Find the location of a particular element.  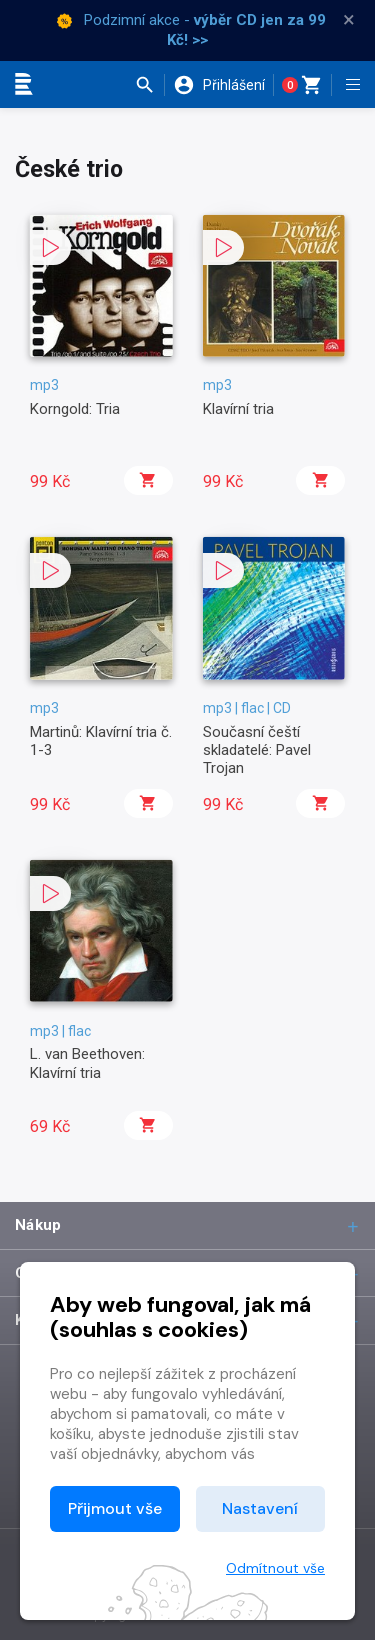

× [Zavřít] is located at coordinates (349, 20).